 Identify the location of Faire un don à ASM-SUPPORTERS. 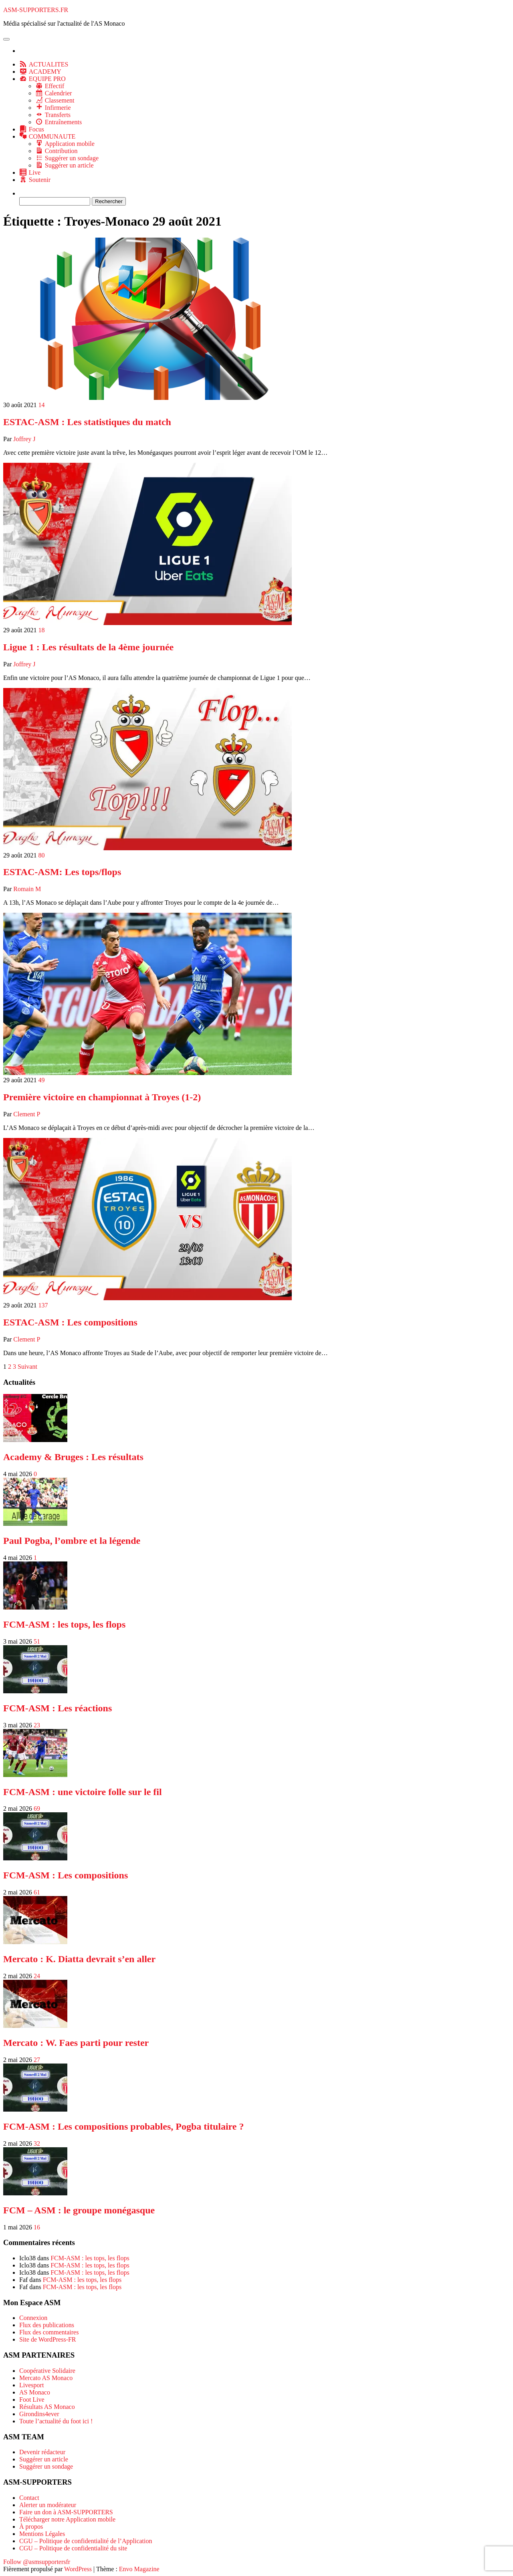
(66, 2512).